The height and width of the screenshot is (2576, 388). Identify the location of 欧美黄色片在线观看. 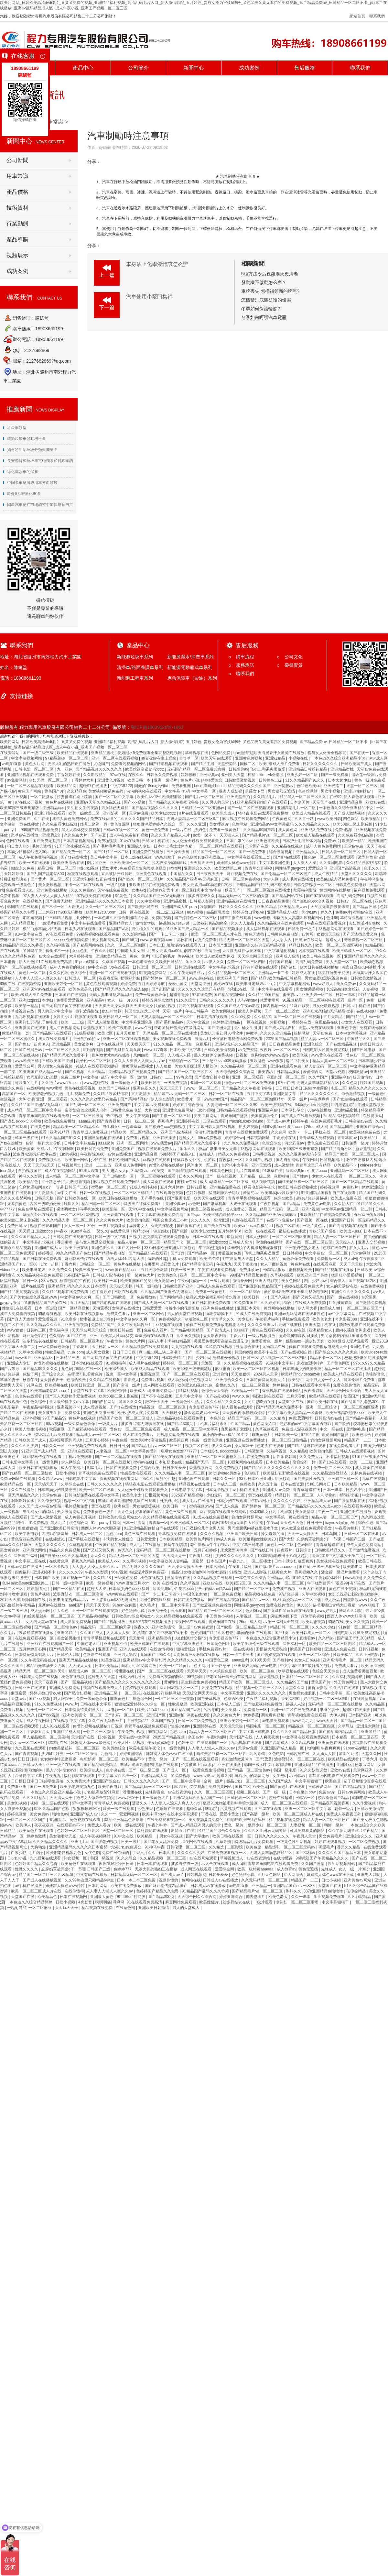
(37, 1830).